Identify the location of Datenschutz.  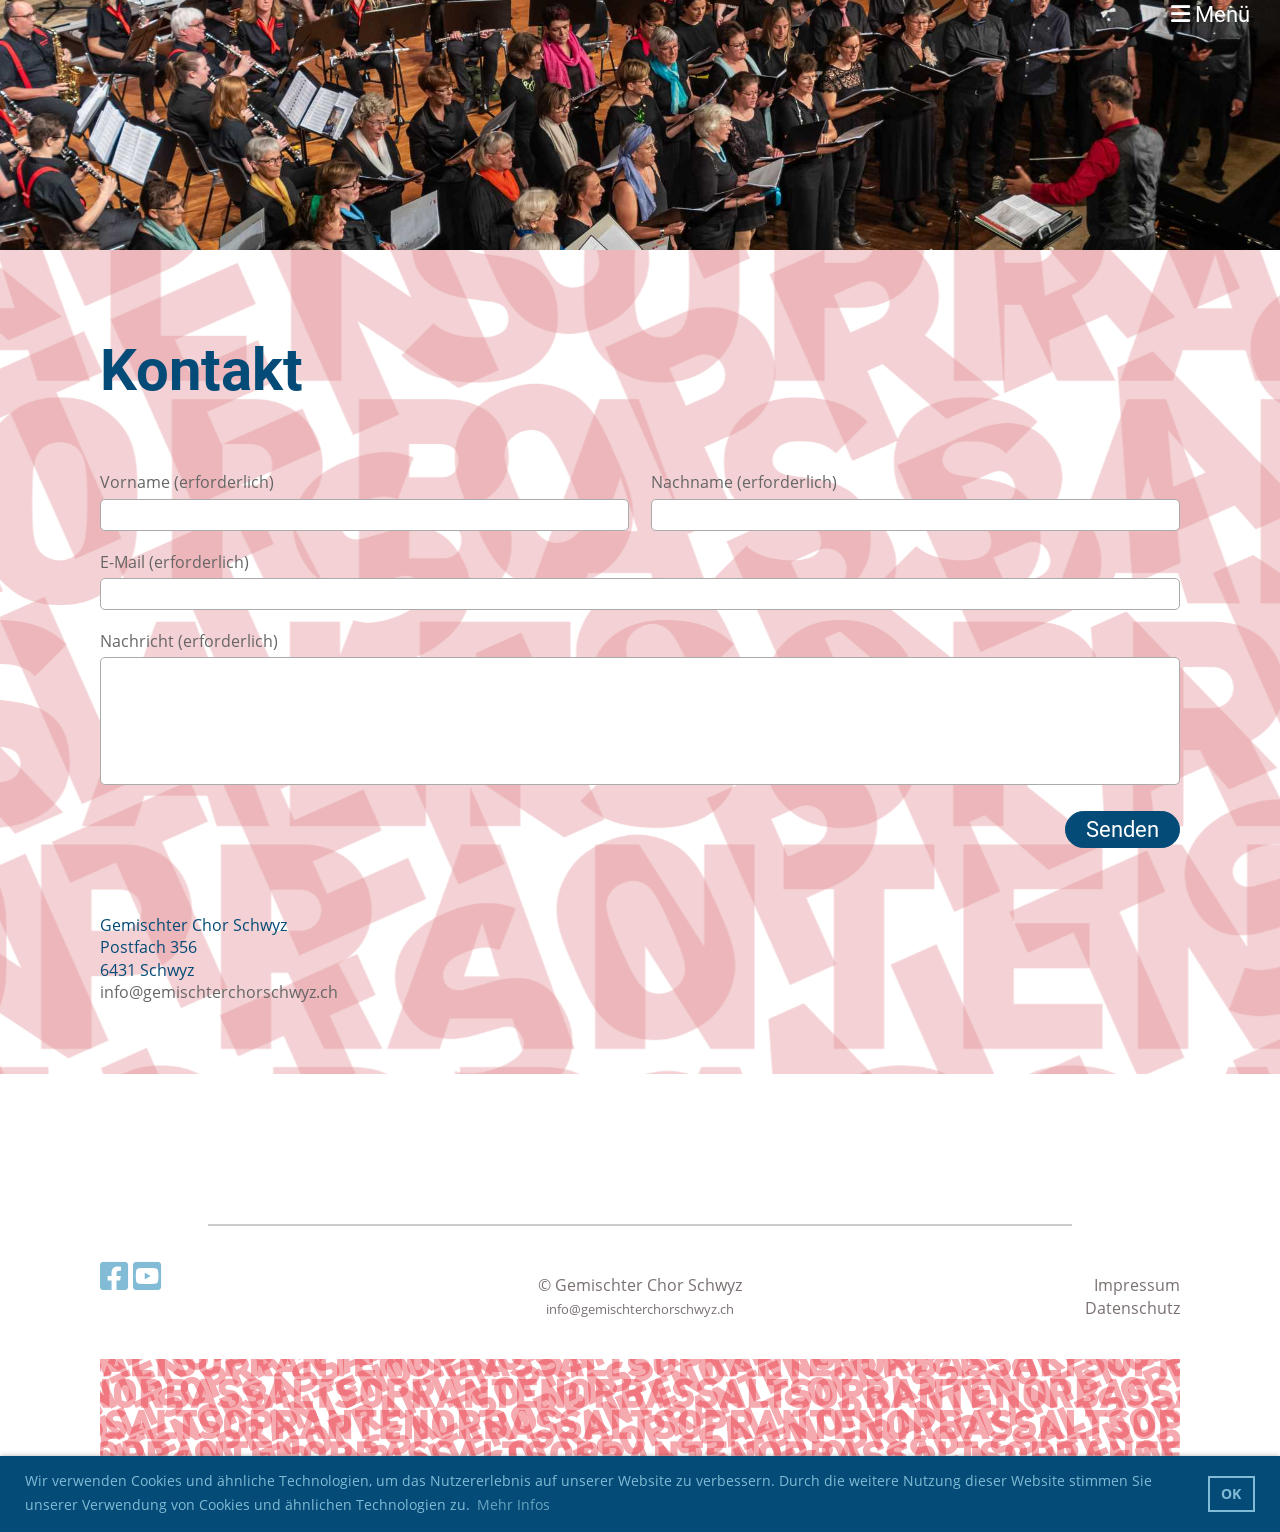
(1132, 1308).